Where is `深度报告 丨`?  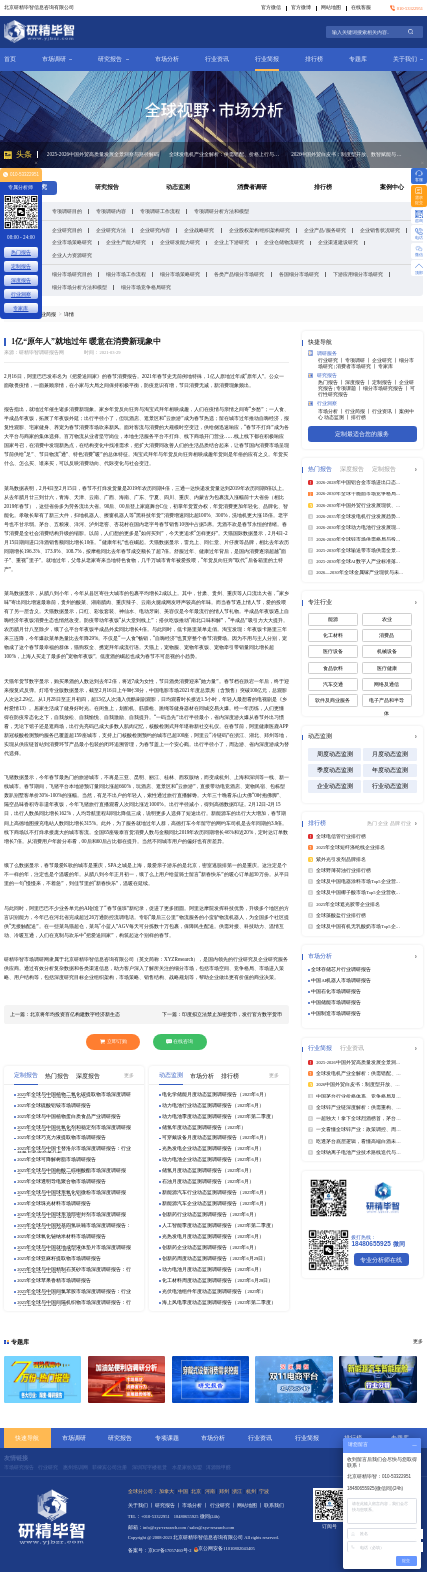 深度报告 丨 is located at coordinates (358, 382).